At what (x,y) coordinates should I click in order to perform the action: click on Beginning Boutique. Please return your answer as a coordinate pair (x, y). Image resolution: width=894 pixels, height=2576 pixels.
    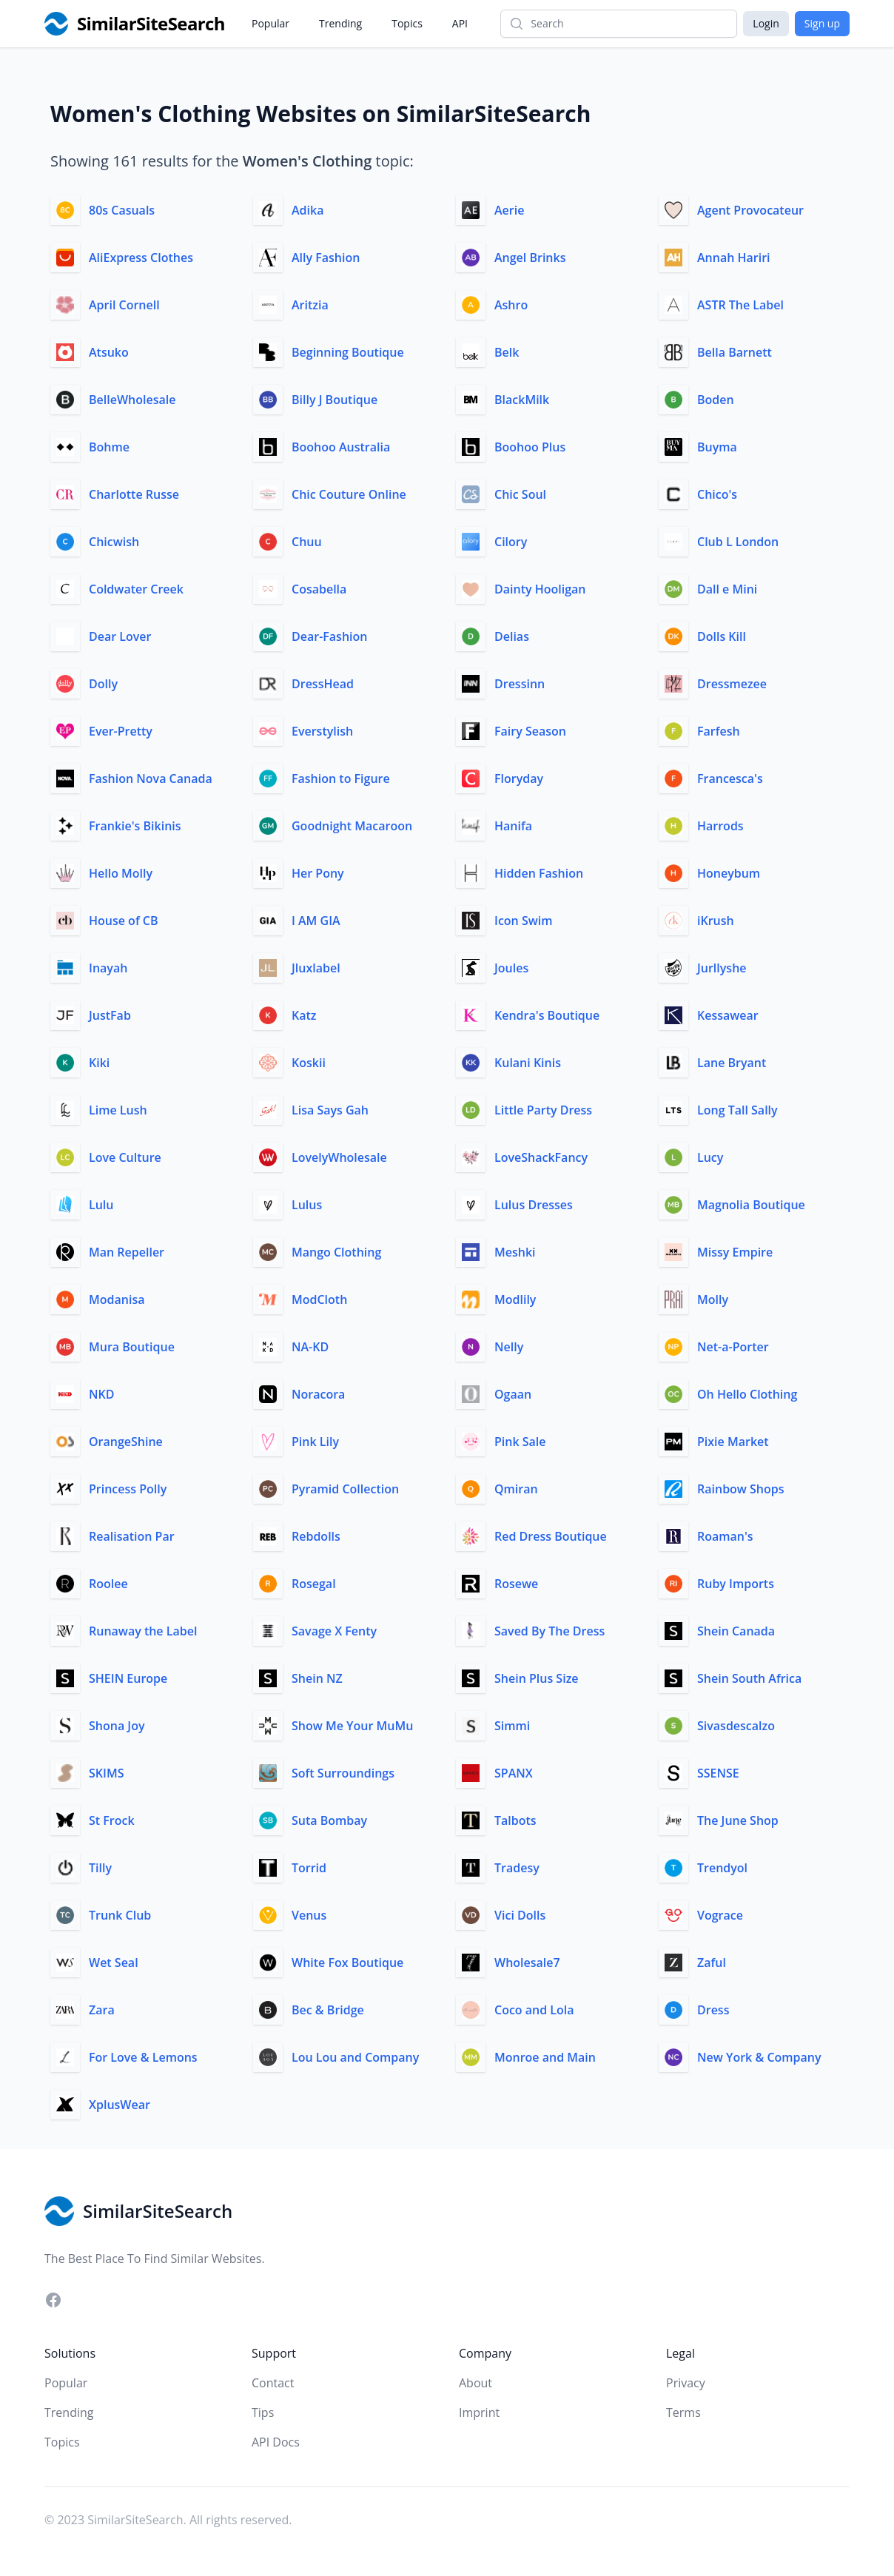
    Looking at the image, I should click on (348, 352).